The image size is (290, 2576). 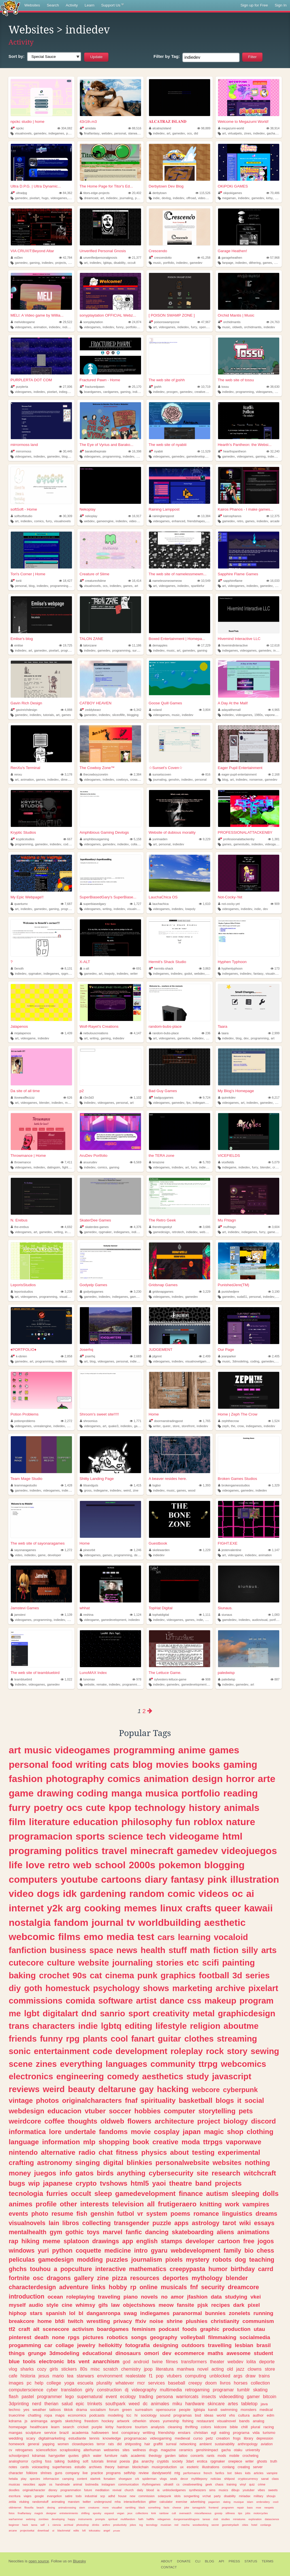 I want to click on frutigeraero, so click(x=177, y=2204).